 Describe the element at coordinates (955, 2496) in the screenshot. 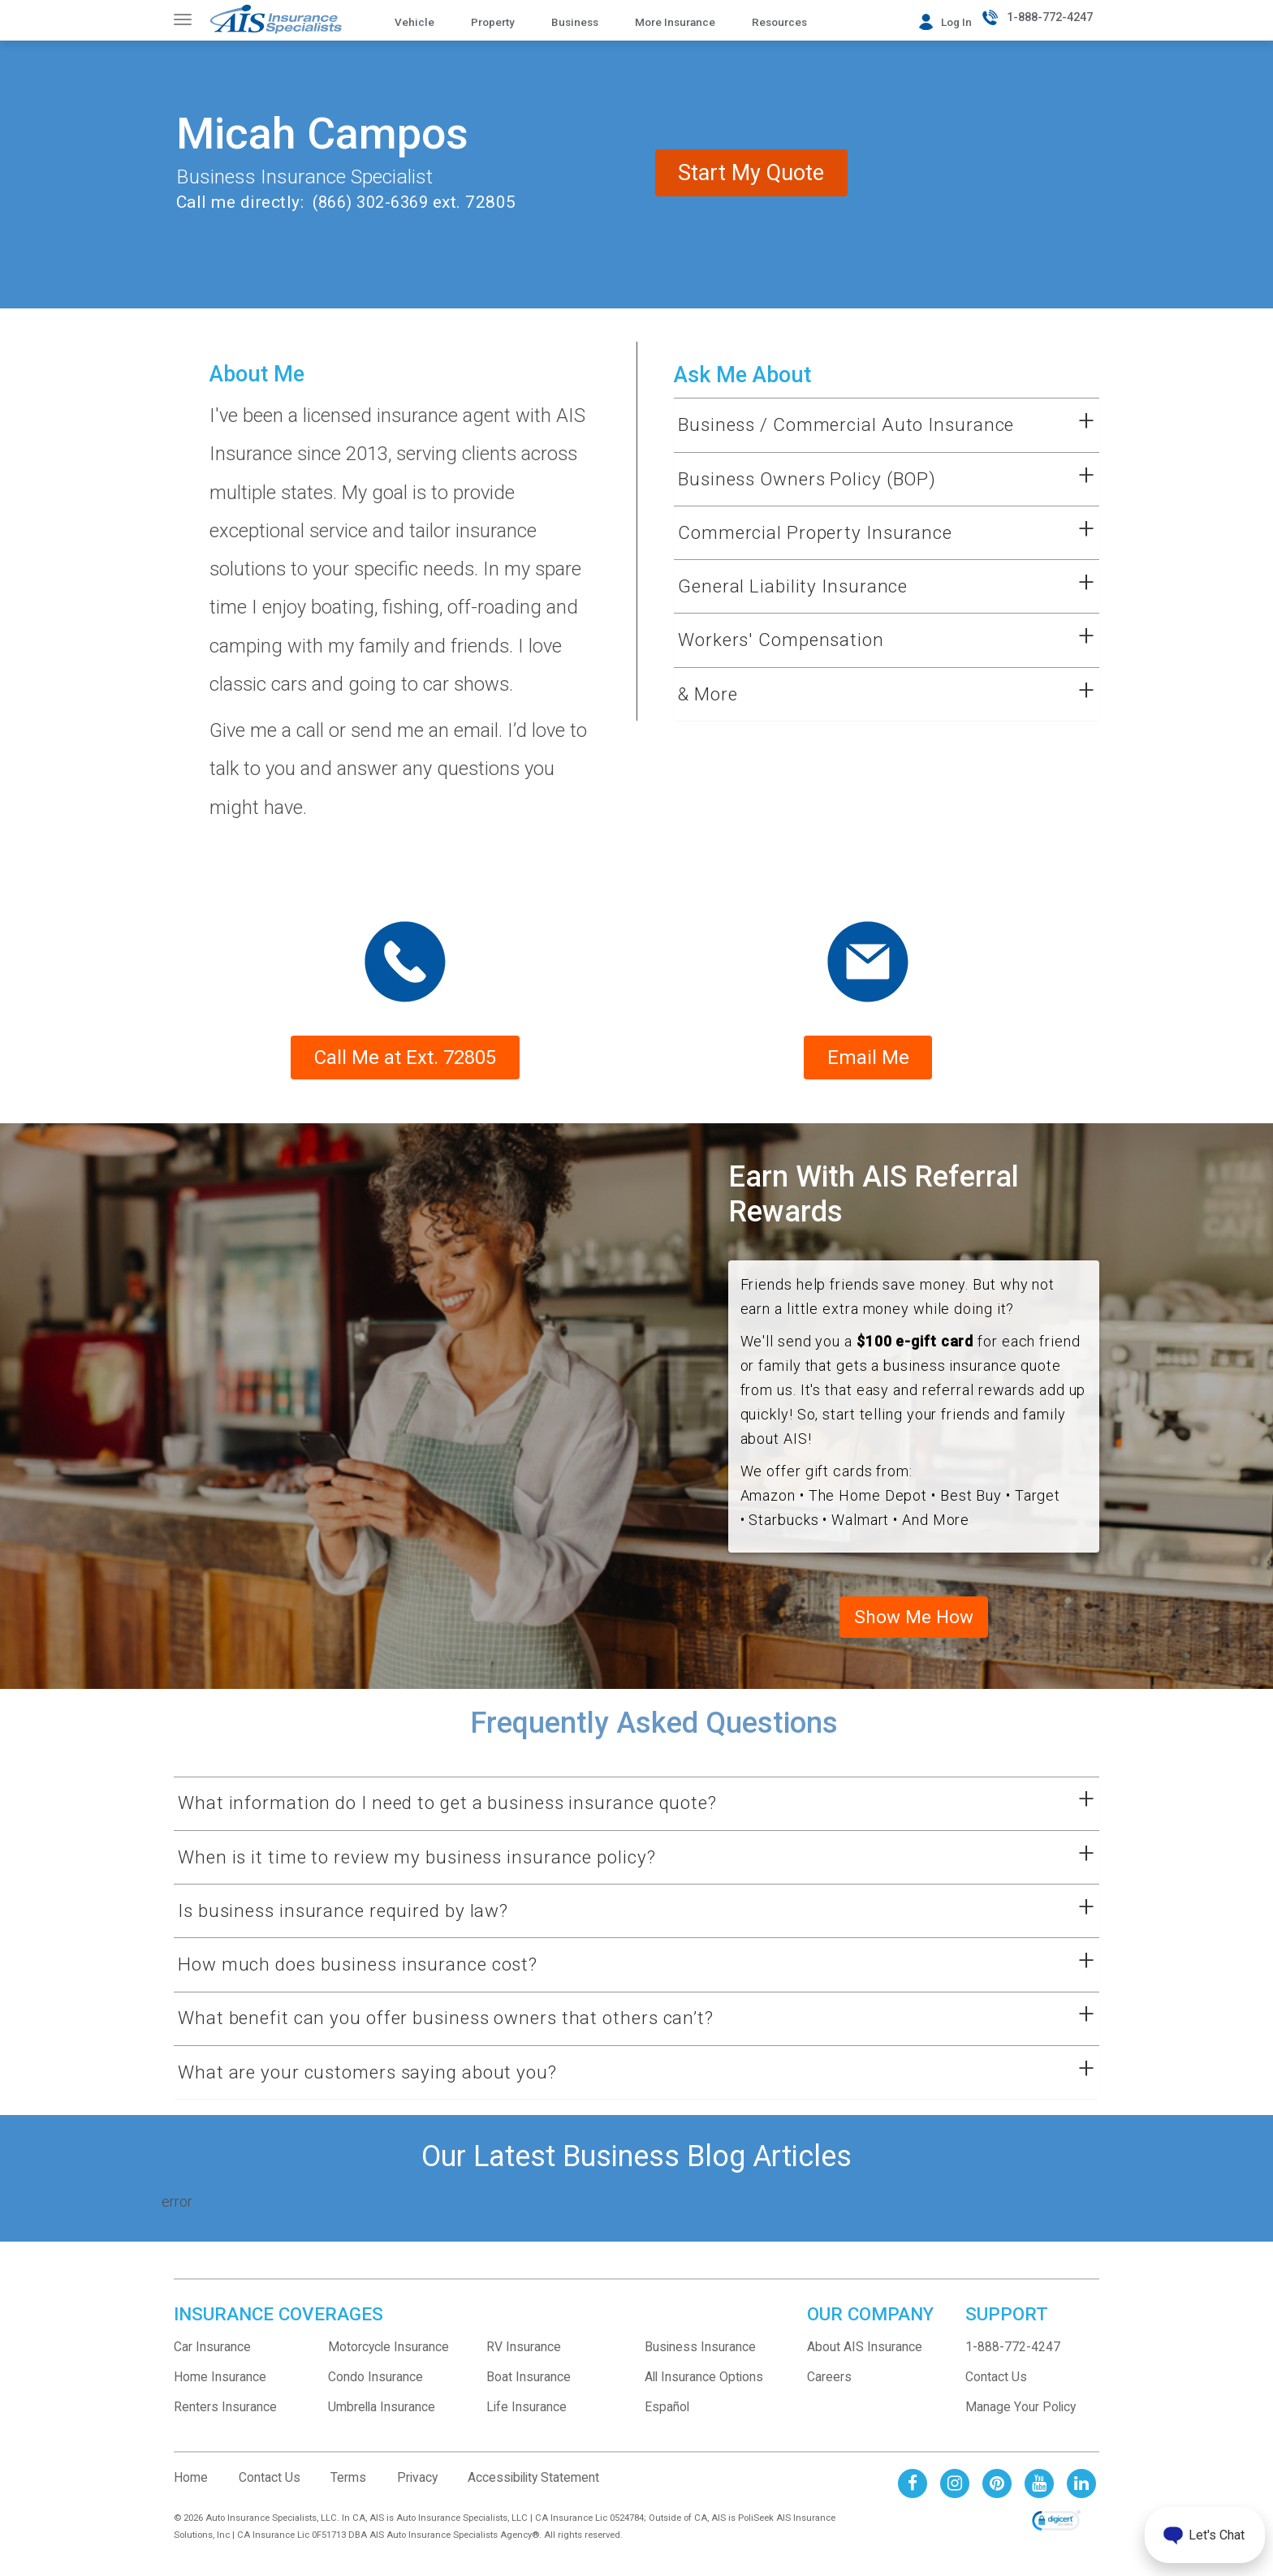

I see `[AIS Instagram social page]` at that location.